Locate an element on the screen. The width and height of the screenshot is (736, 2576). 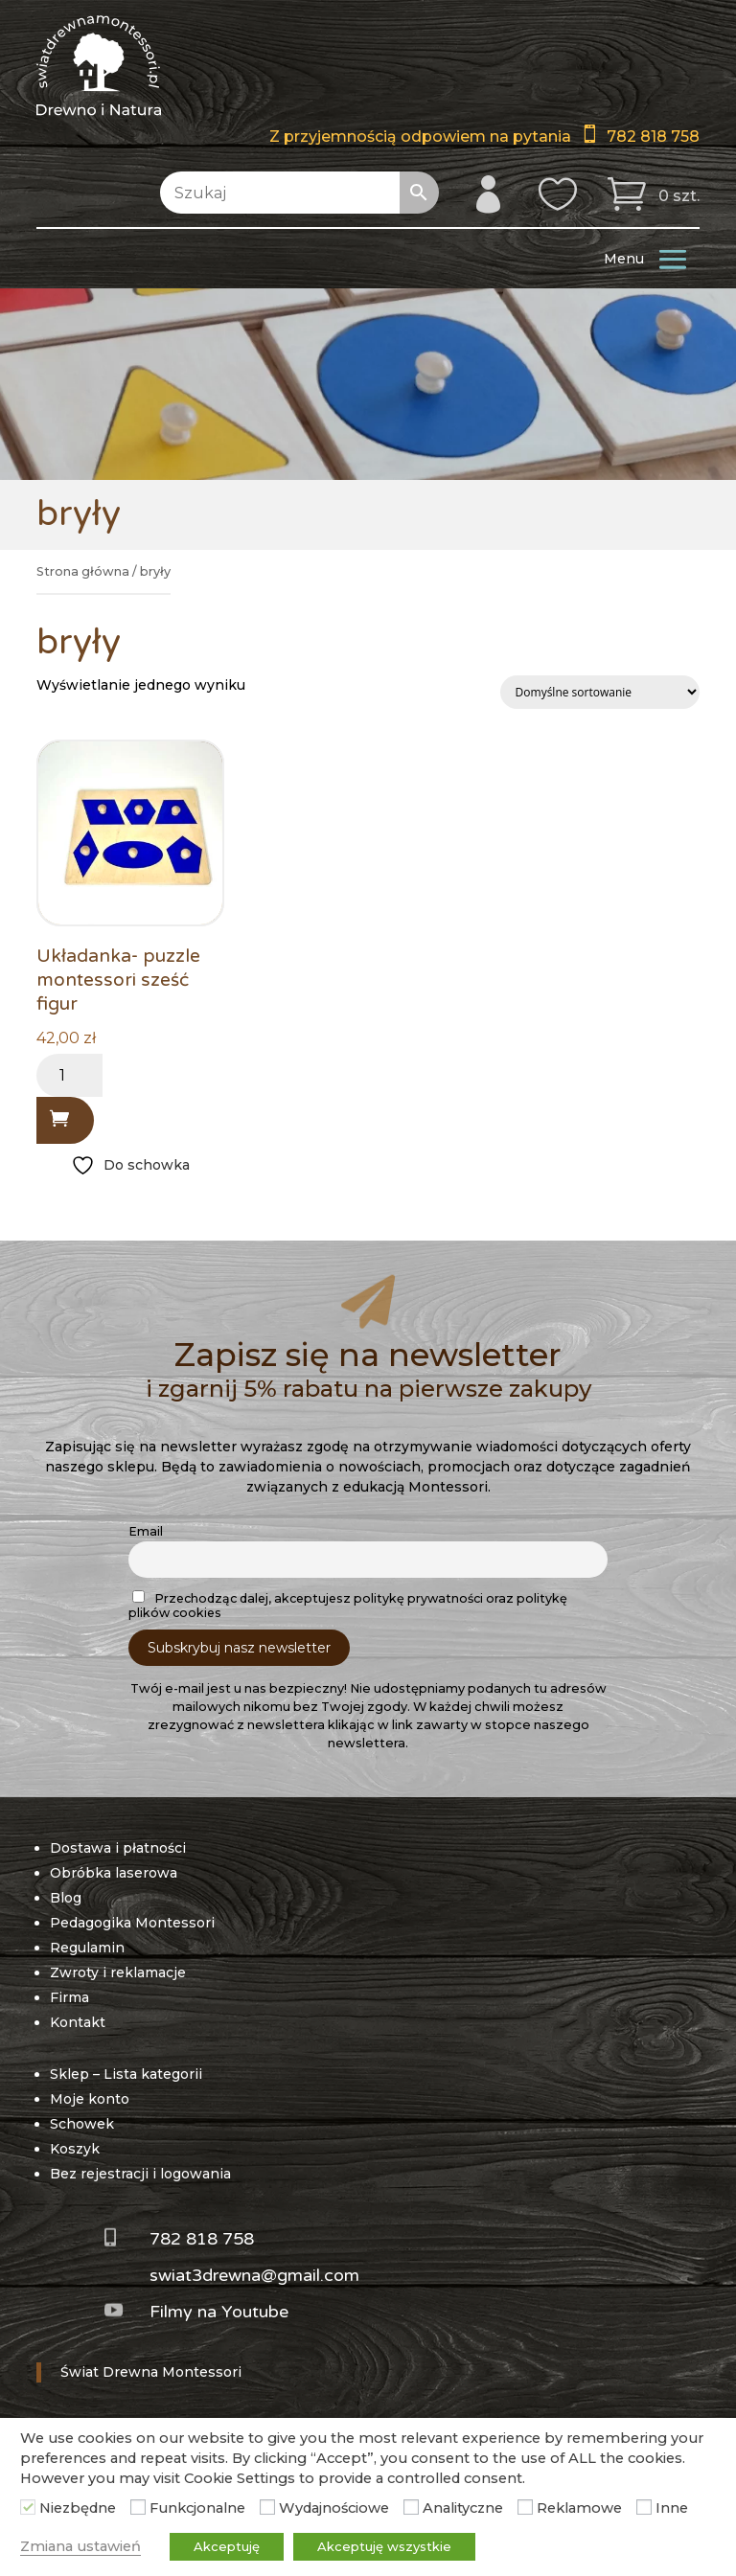
[Zamówienie w sklepie] is located at coordinates (600, 692).